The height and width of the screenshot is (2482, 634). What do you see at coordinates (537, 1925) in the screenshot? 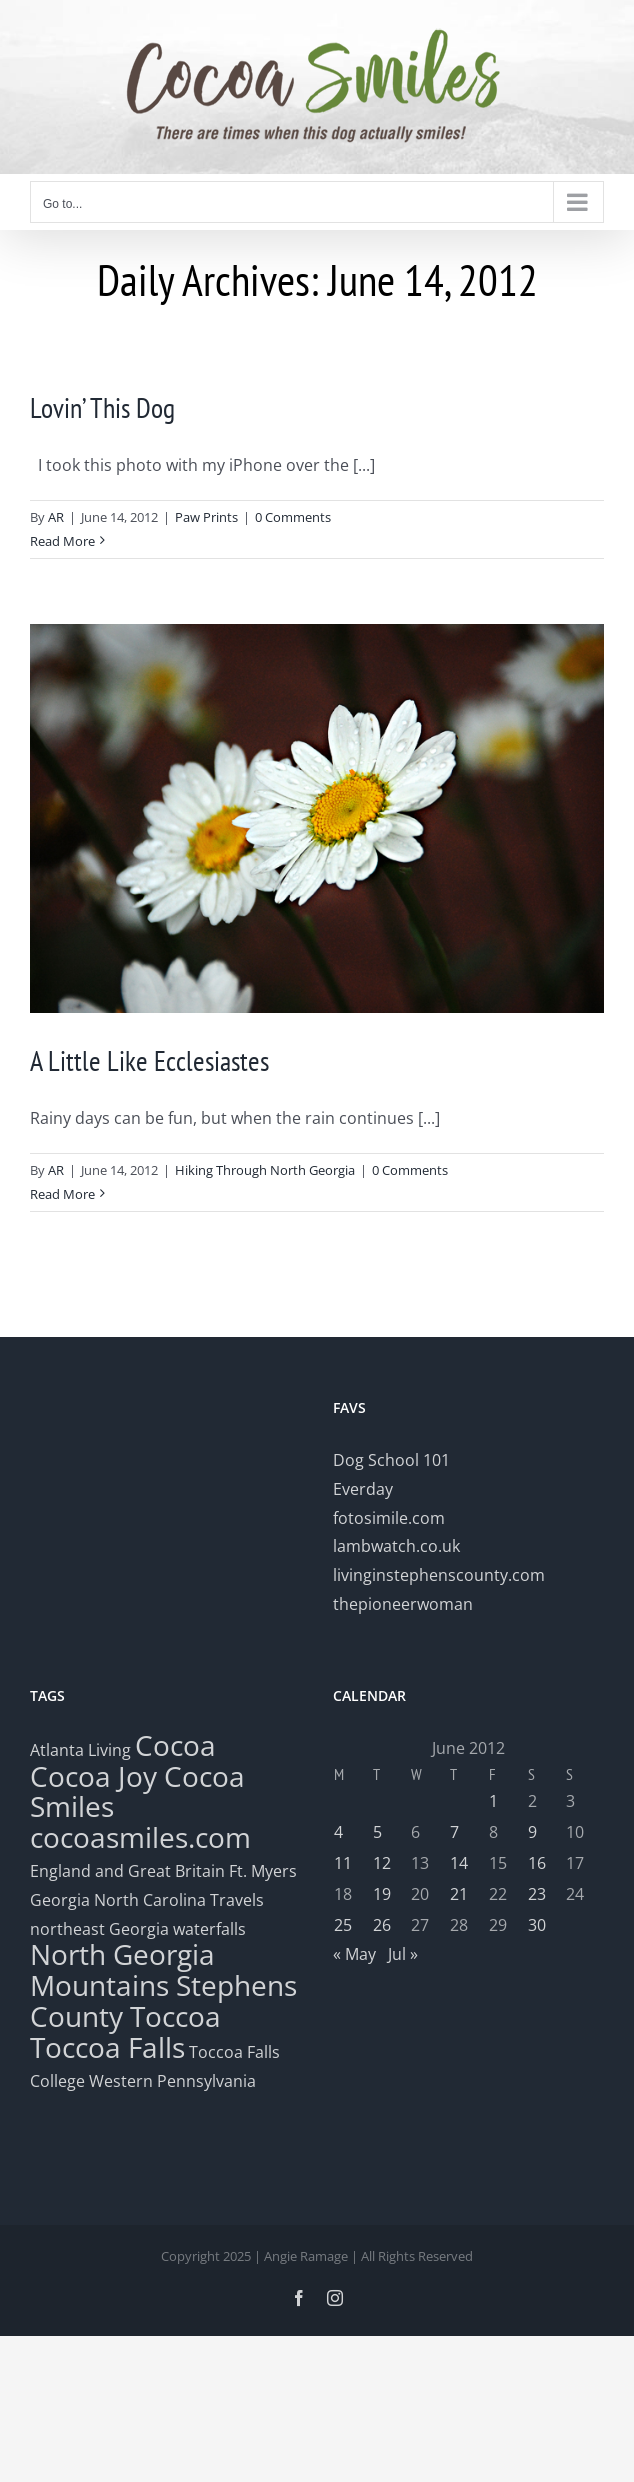
I see `30 [Posts published on June 30, 2012]` at bounding box center [537, 1925].